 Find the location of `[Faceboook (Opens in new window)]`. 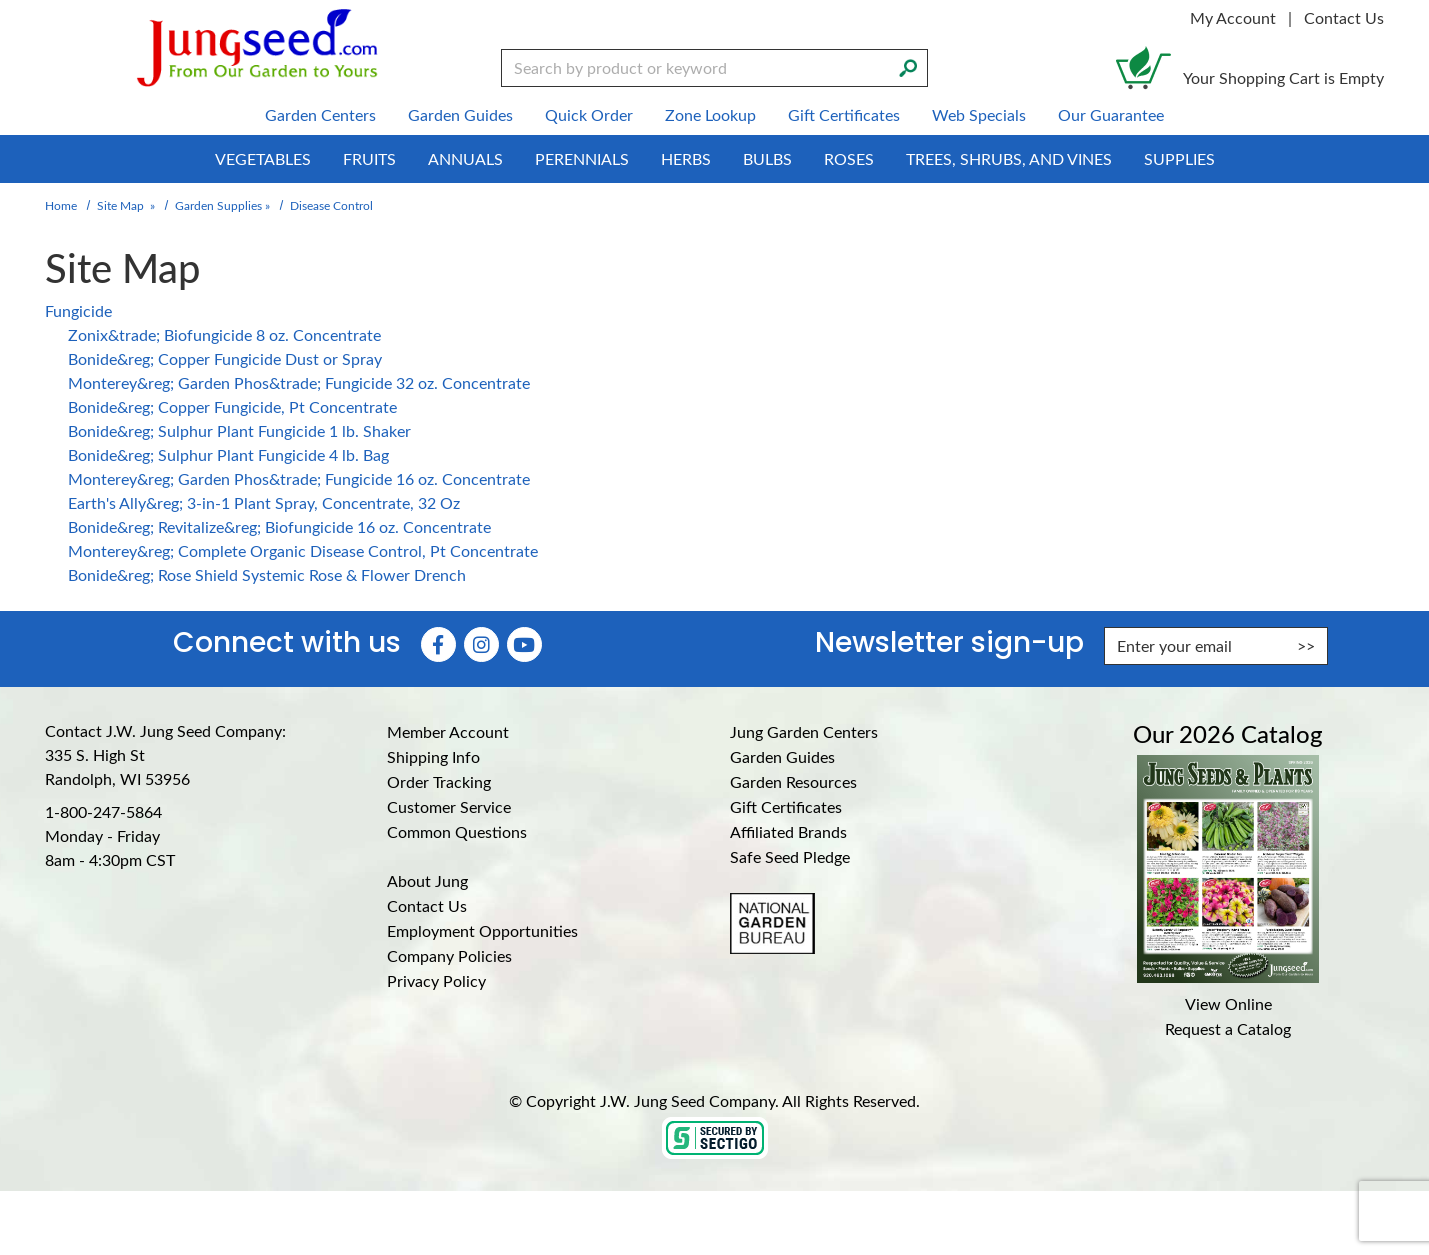

[Faceboook (Opens in new window)] is located at coordinates (438, 644).